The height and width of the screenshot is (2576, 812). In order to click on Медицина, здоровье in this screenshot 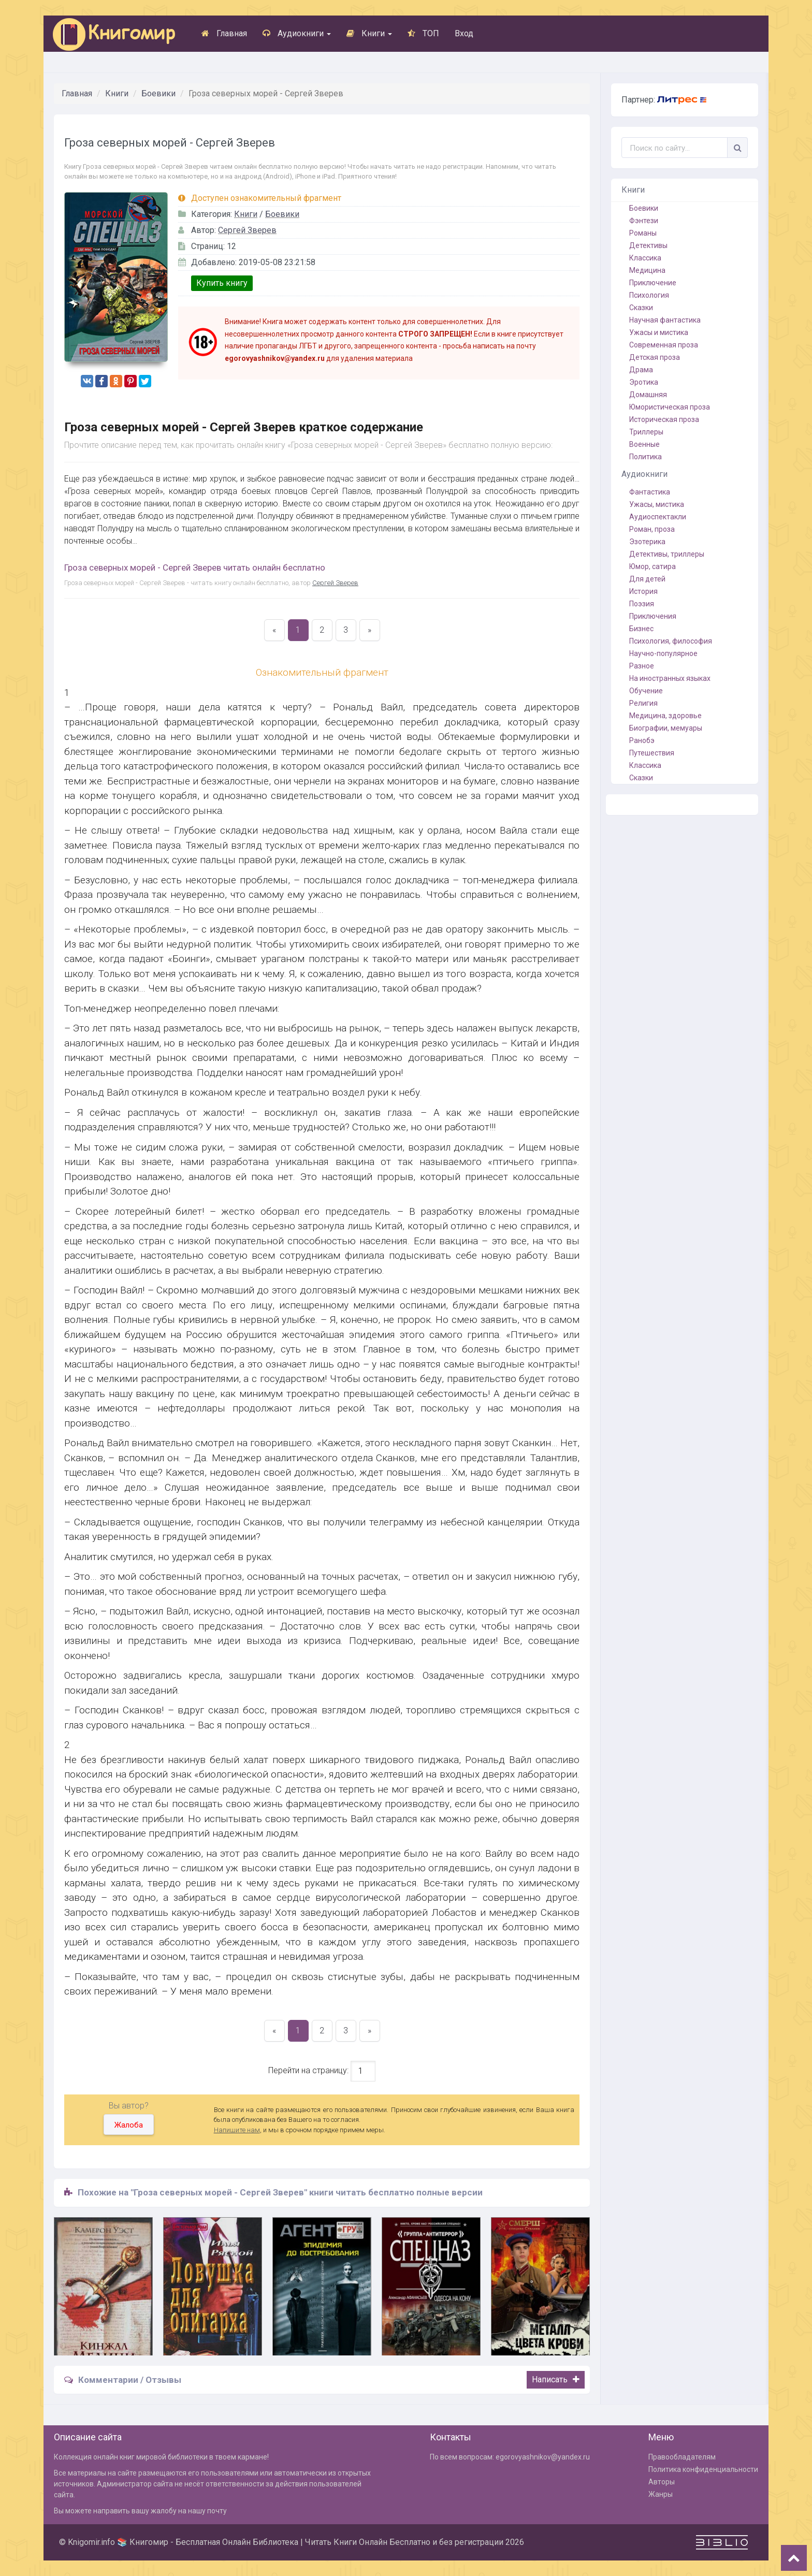, I will do `click(665, 715)`.